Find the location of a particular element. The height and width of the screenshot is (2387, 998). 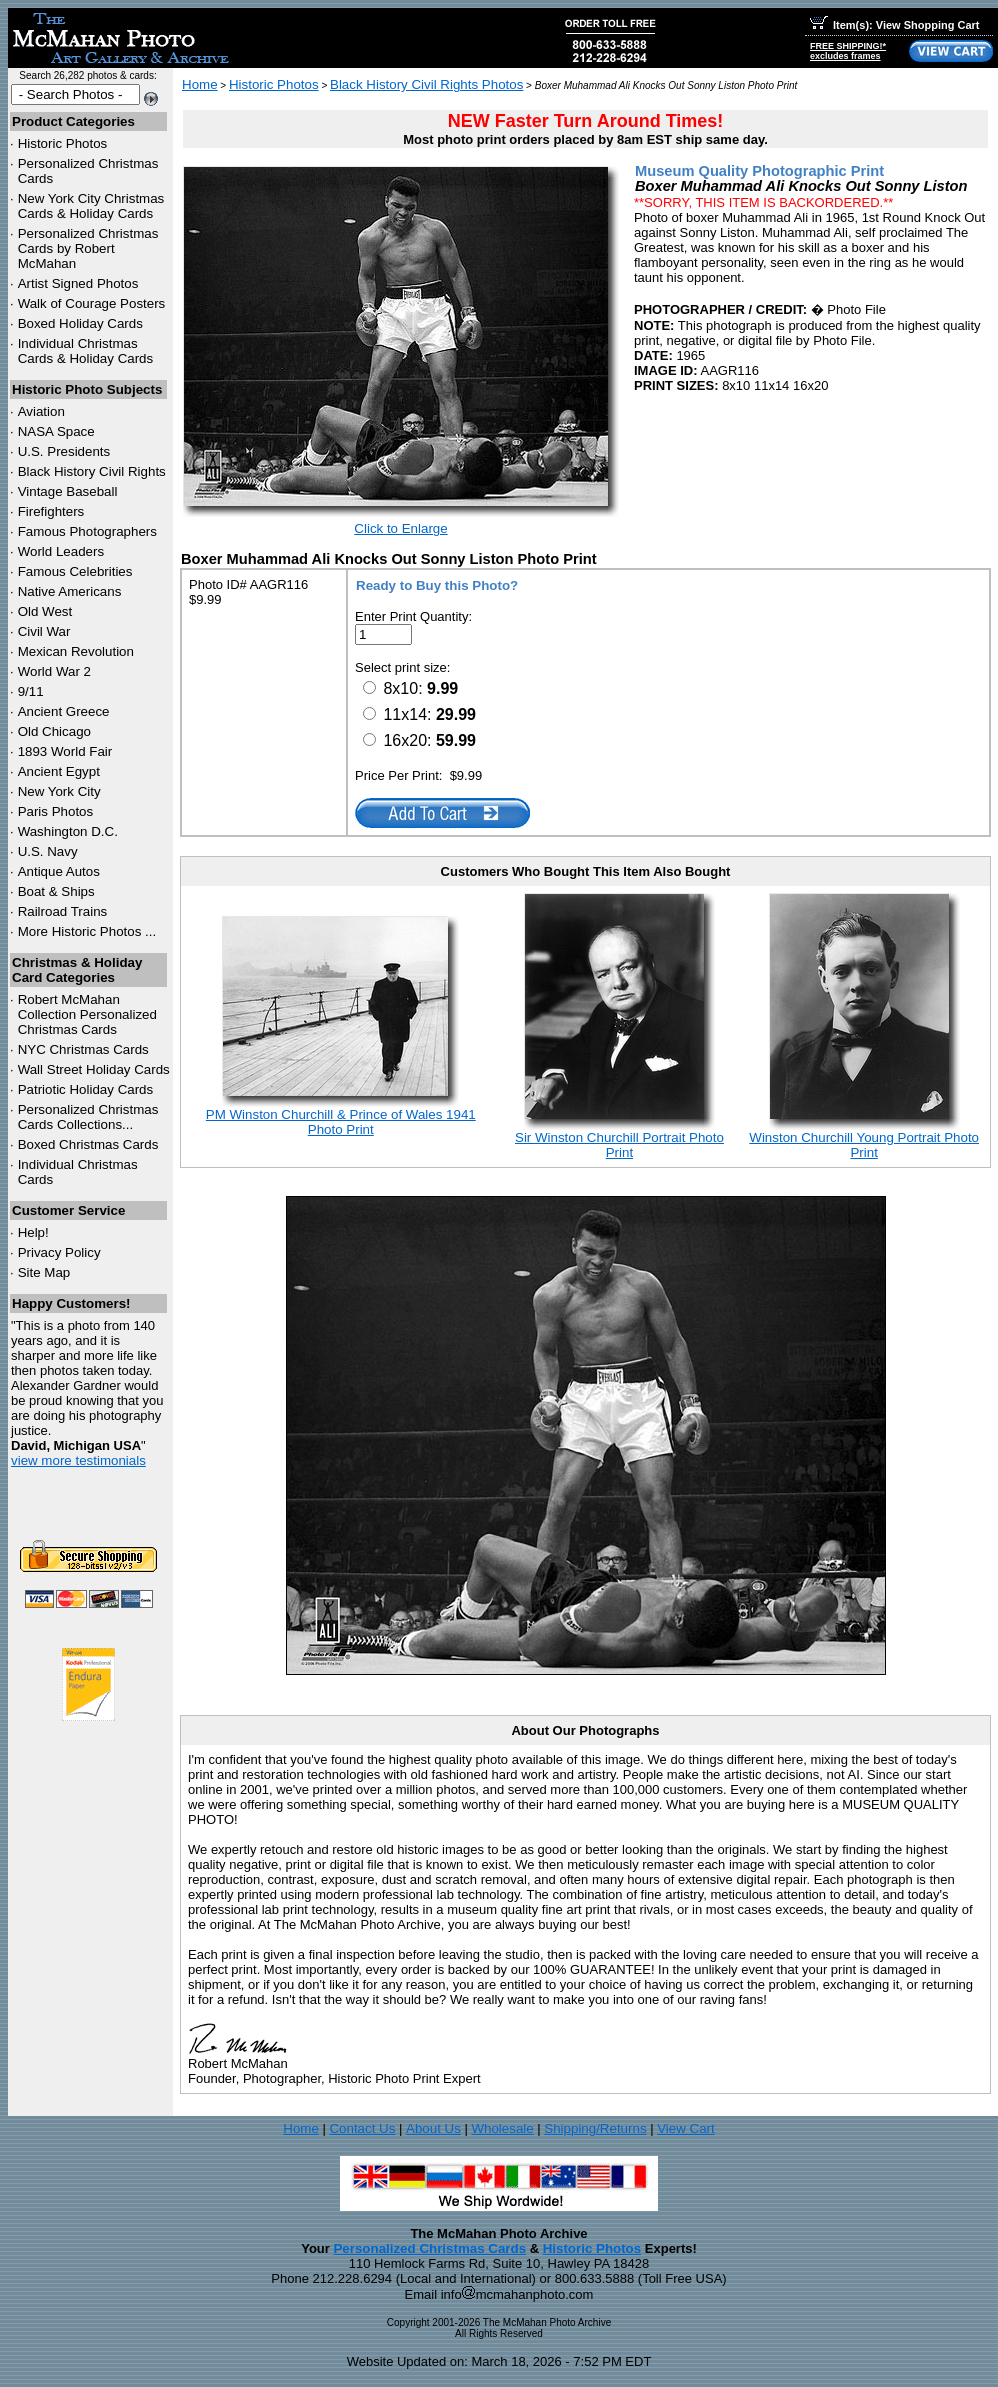

NASA Space is located at coordinates (56, 431).